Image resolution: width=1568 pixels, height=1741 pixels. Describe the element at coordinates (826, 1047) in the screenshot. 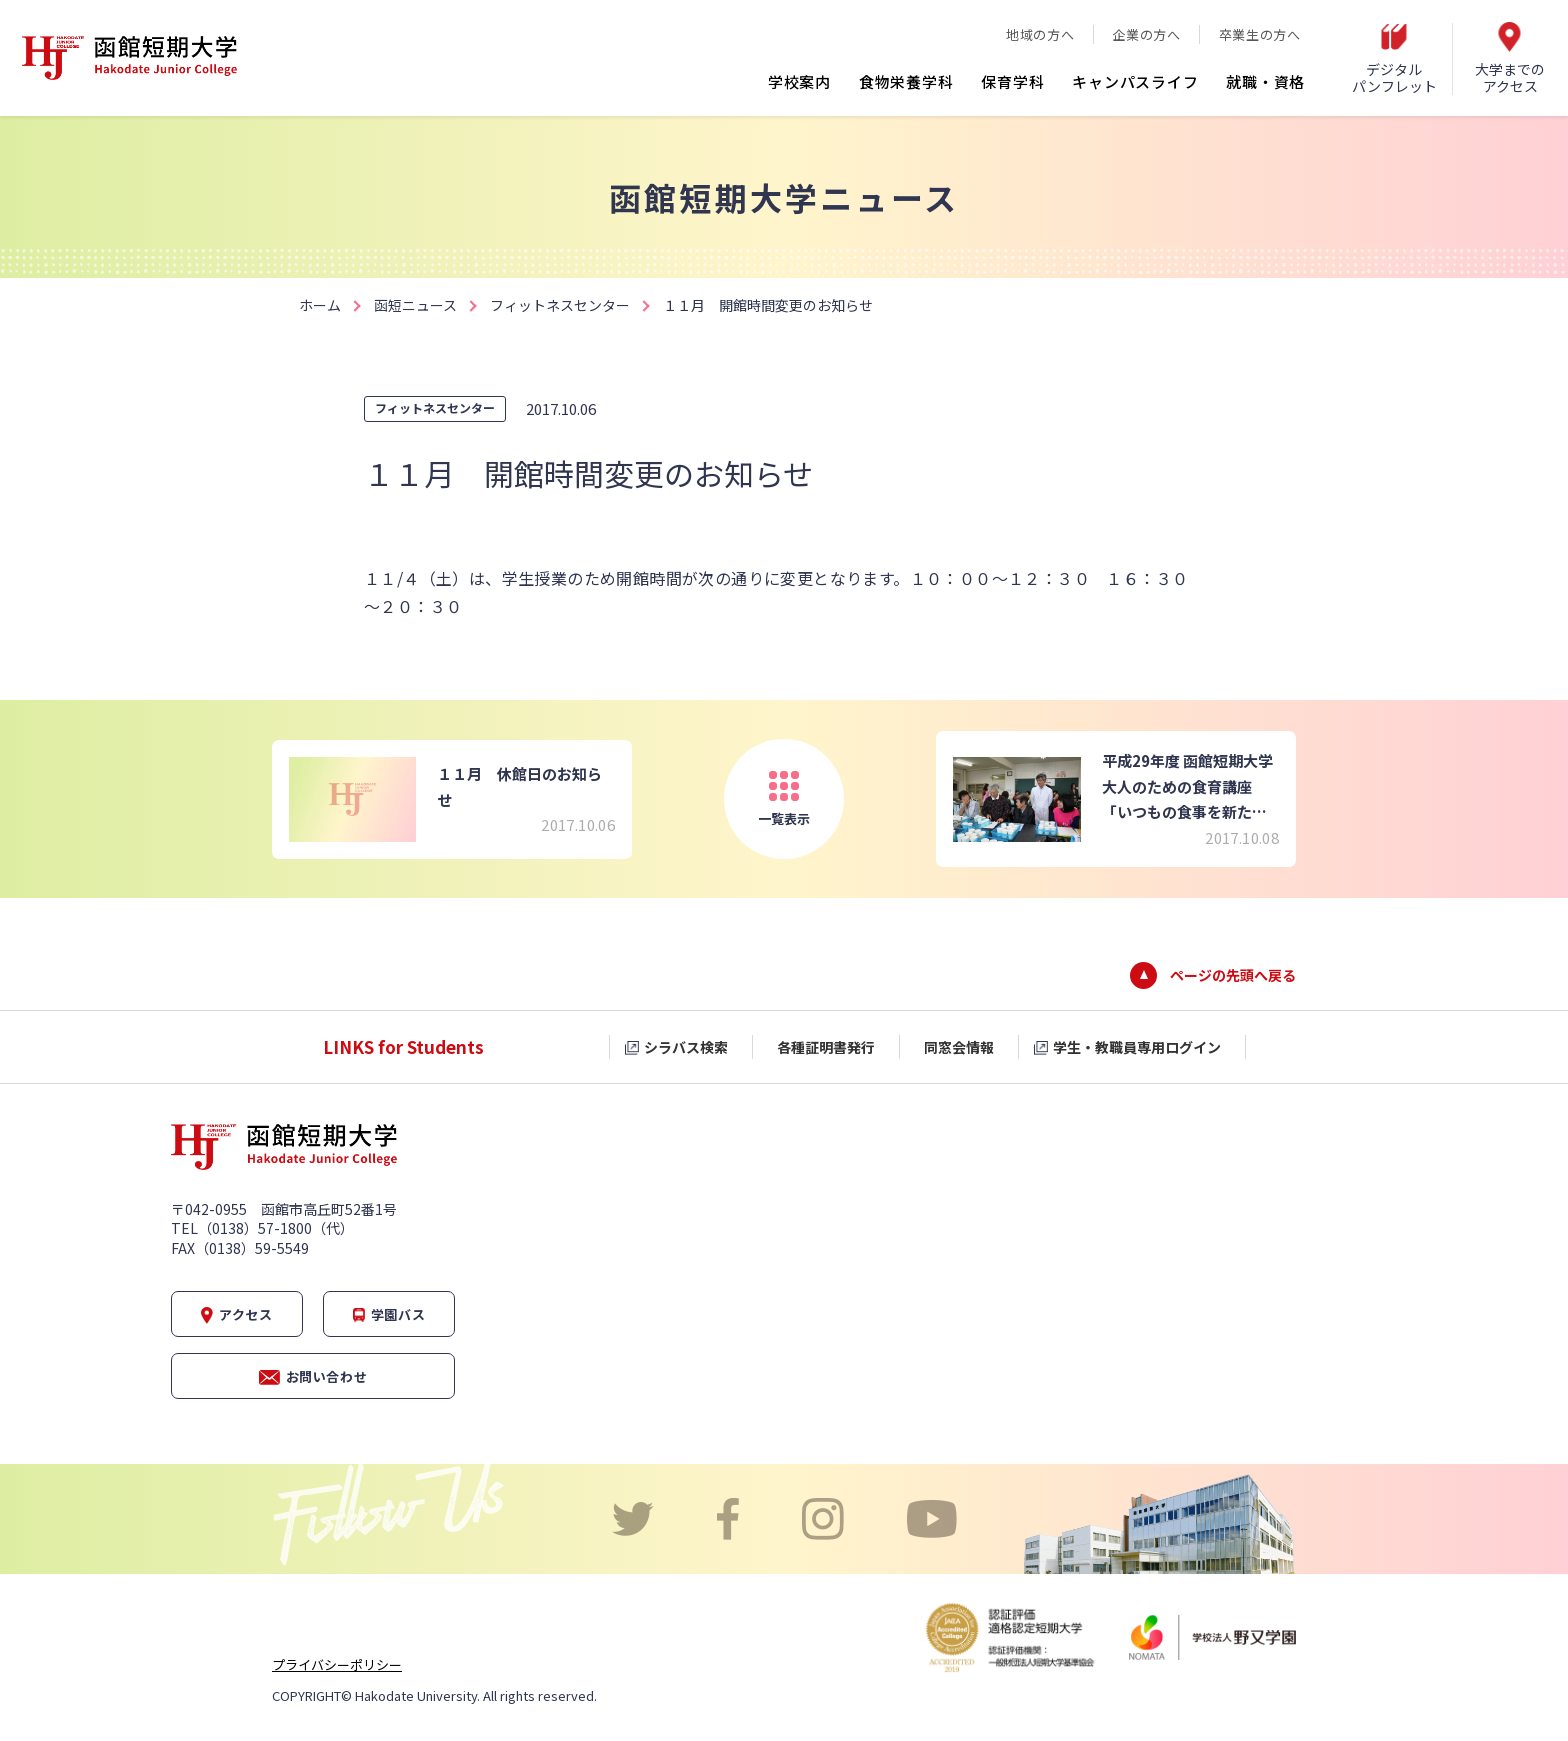

I see `各種証明書発行` at that location.